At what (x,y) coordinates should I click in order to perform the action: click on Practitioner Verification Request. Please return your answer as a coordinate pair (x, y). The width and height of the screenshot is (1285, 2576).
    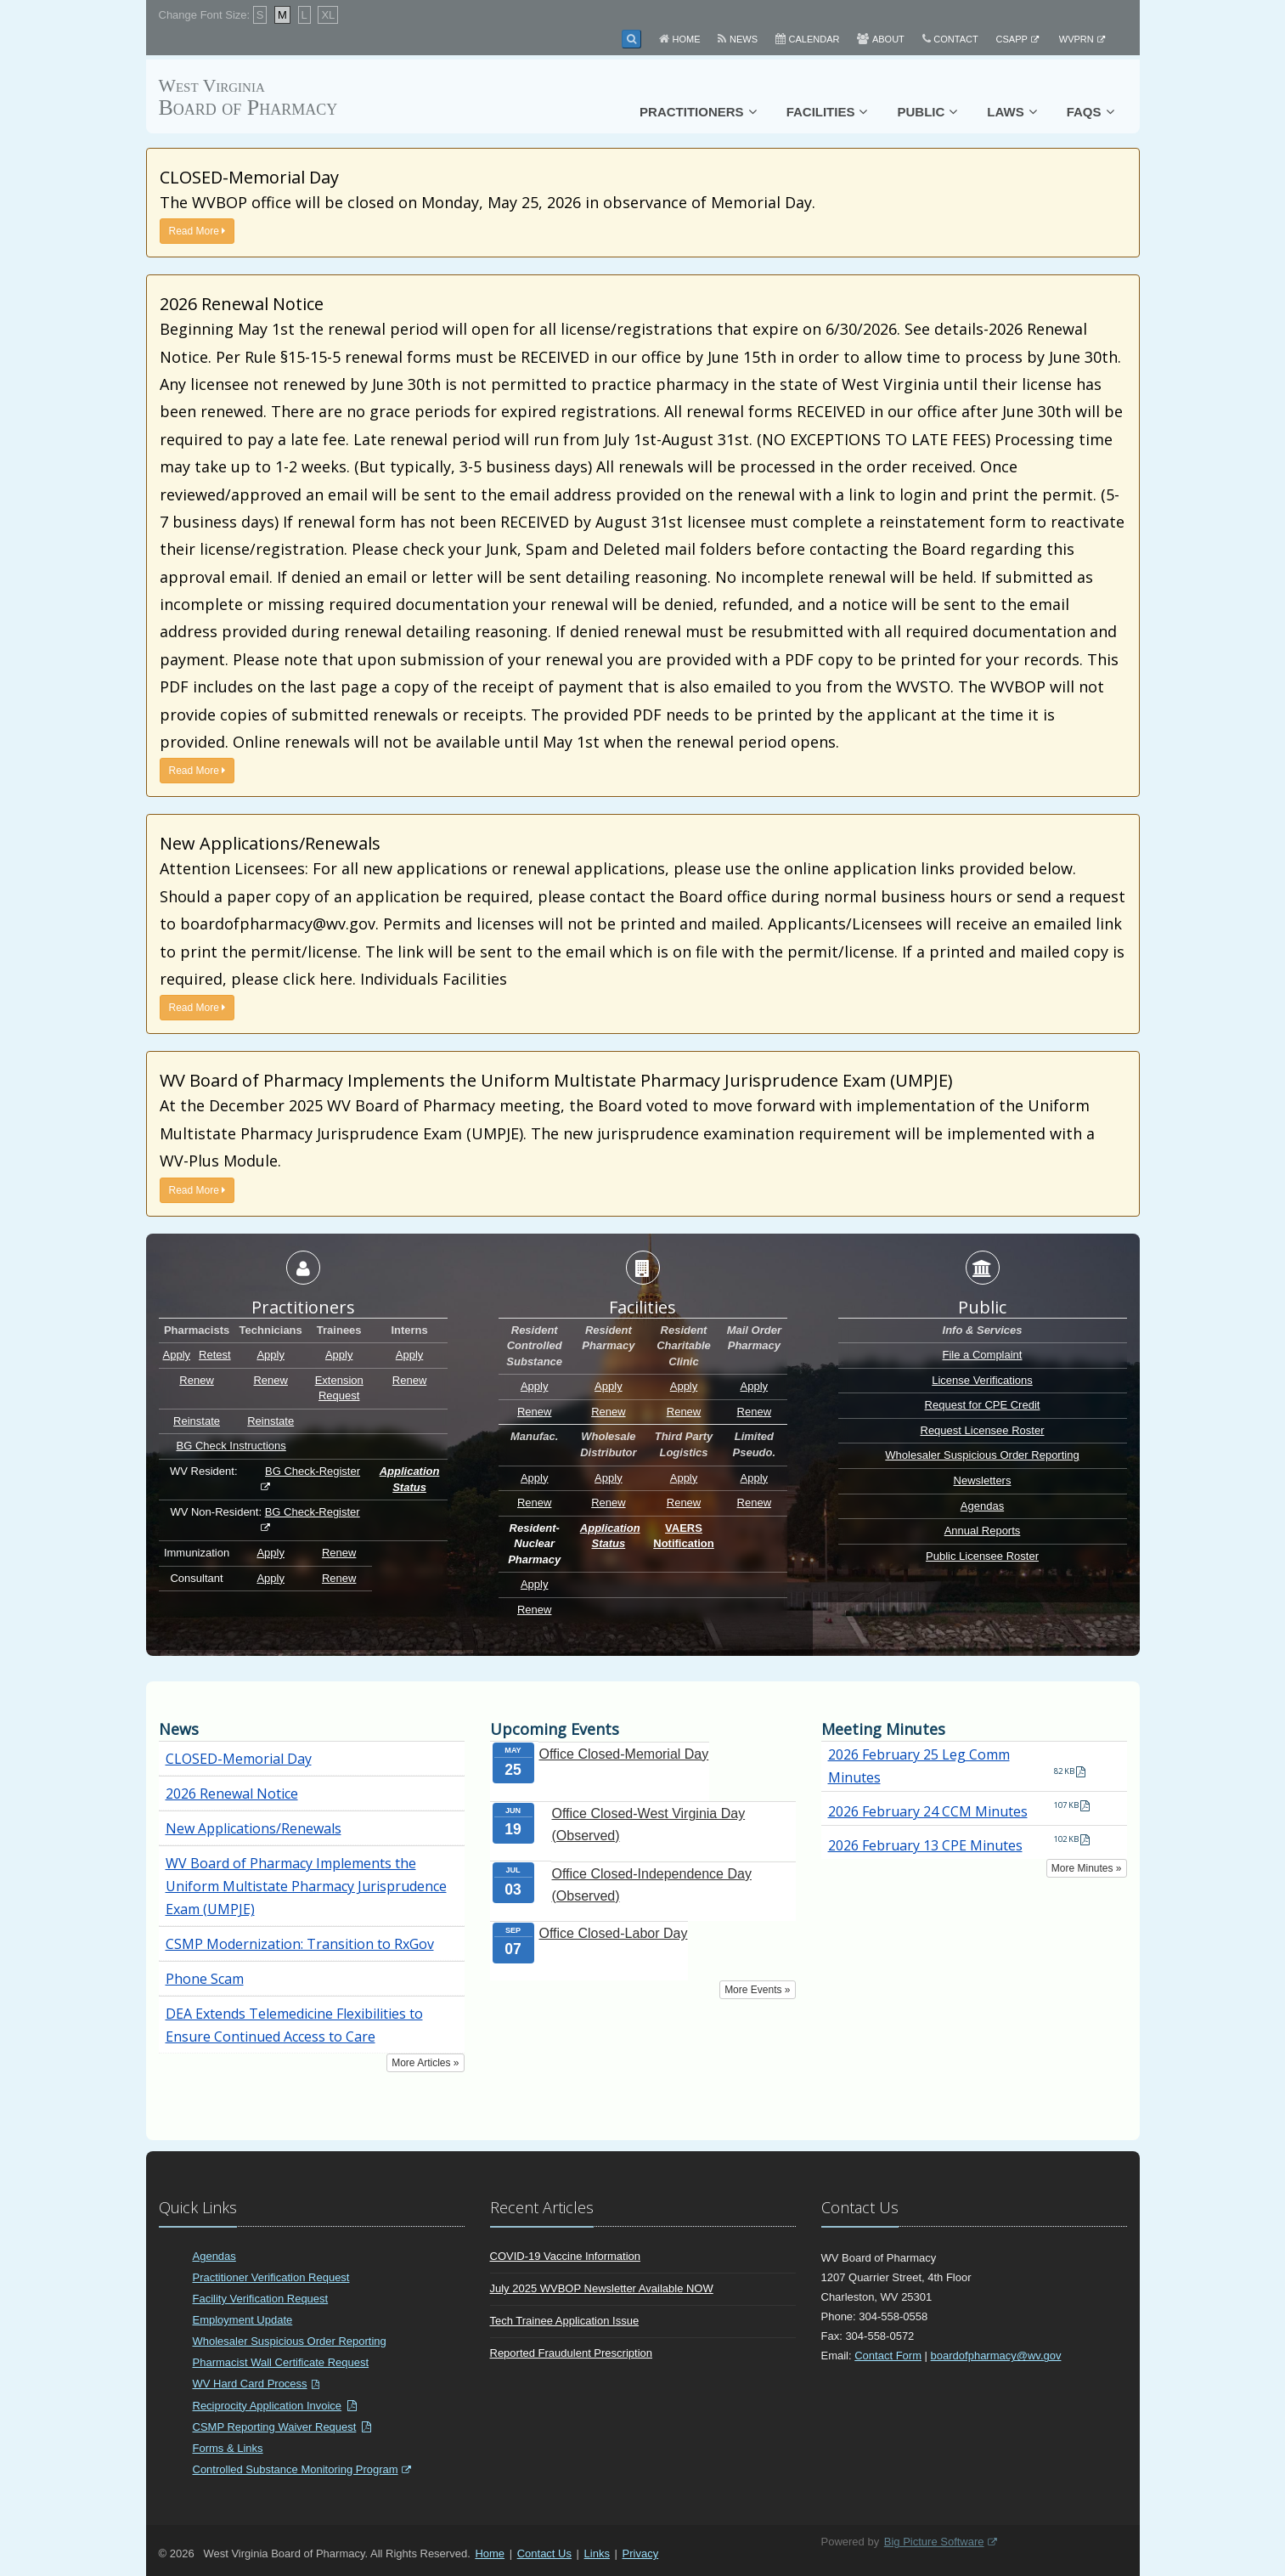
    Looking at the image, I should click on (271, 2277).